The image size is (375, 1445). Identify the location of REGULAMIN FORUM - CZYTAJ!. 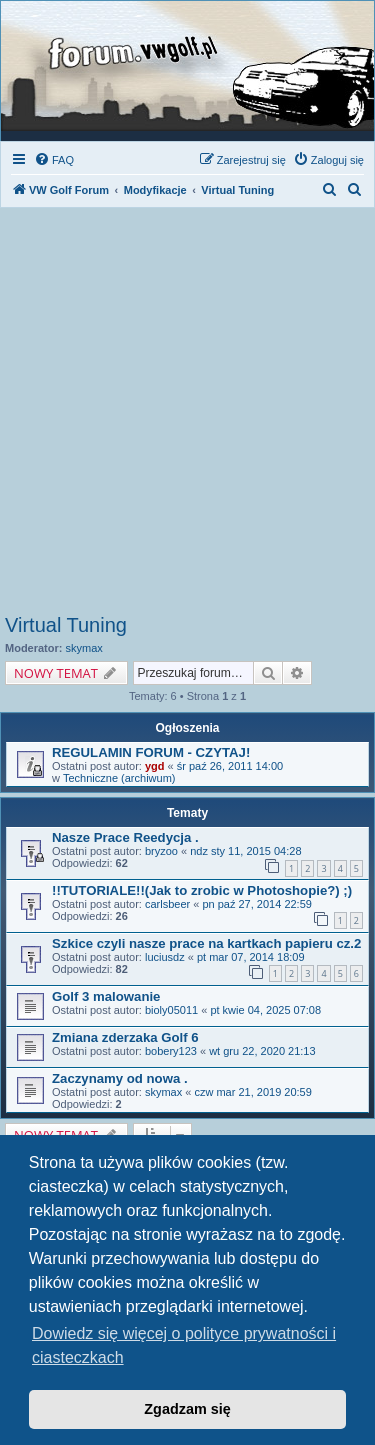
(151, 752).